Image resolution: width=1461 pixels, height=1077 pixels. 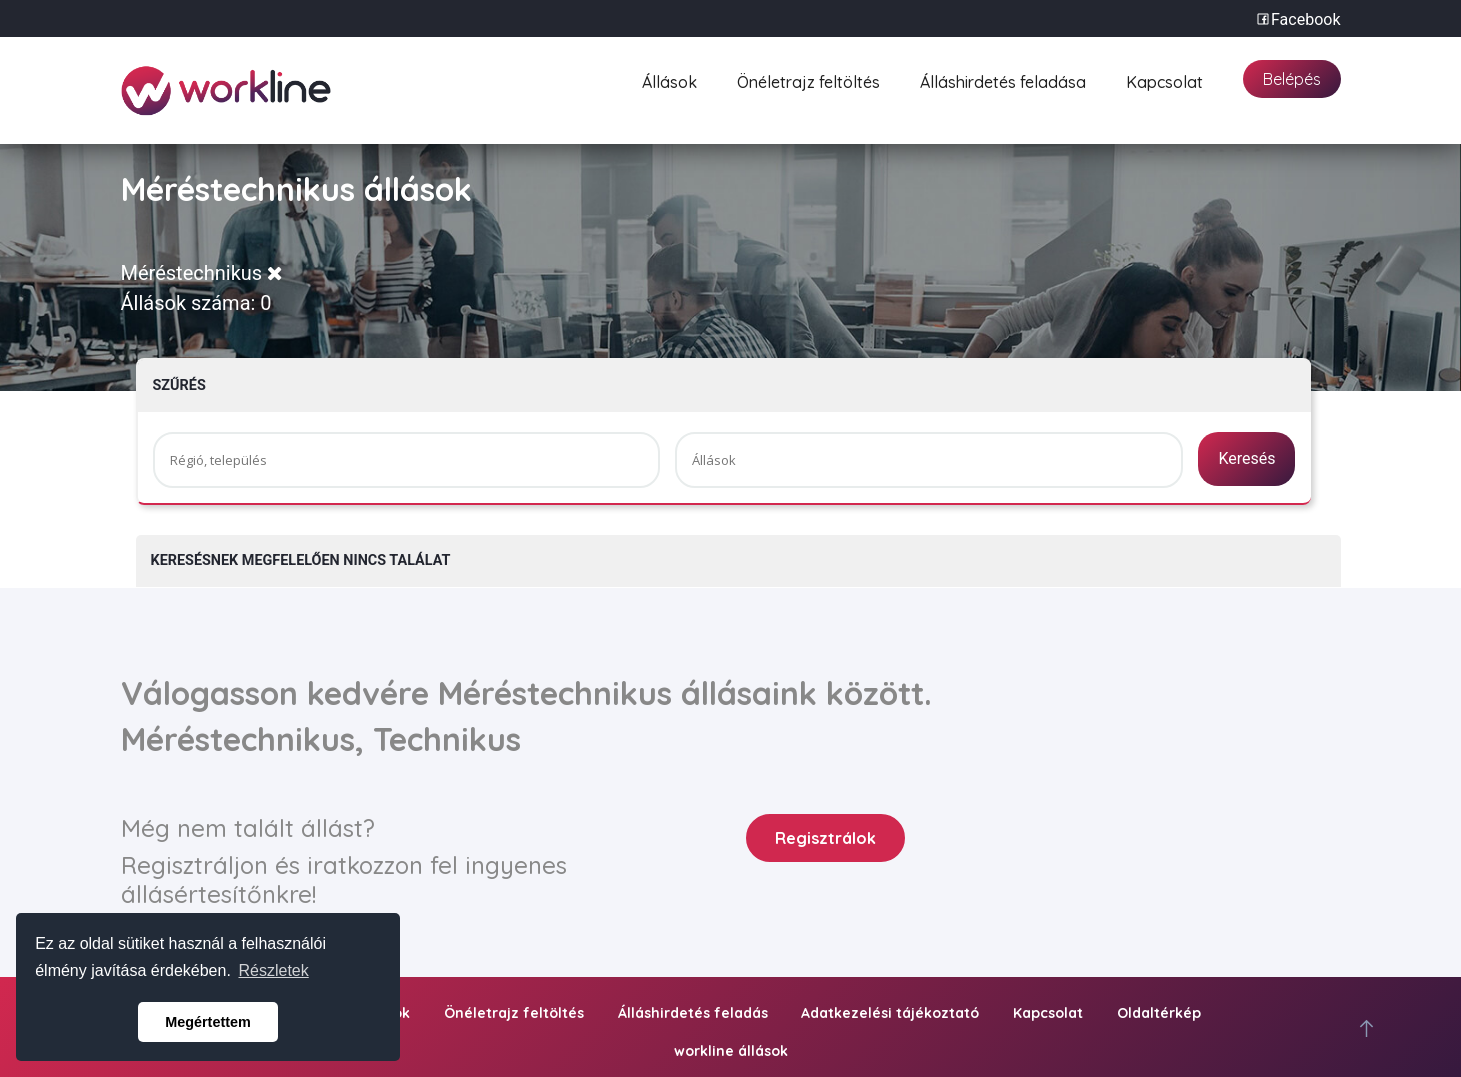 What do you see at coordinates (202, 273) in the screenshot?
I see `Méréstechnikus` at bounding box center [202, 273].